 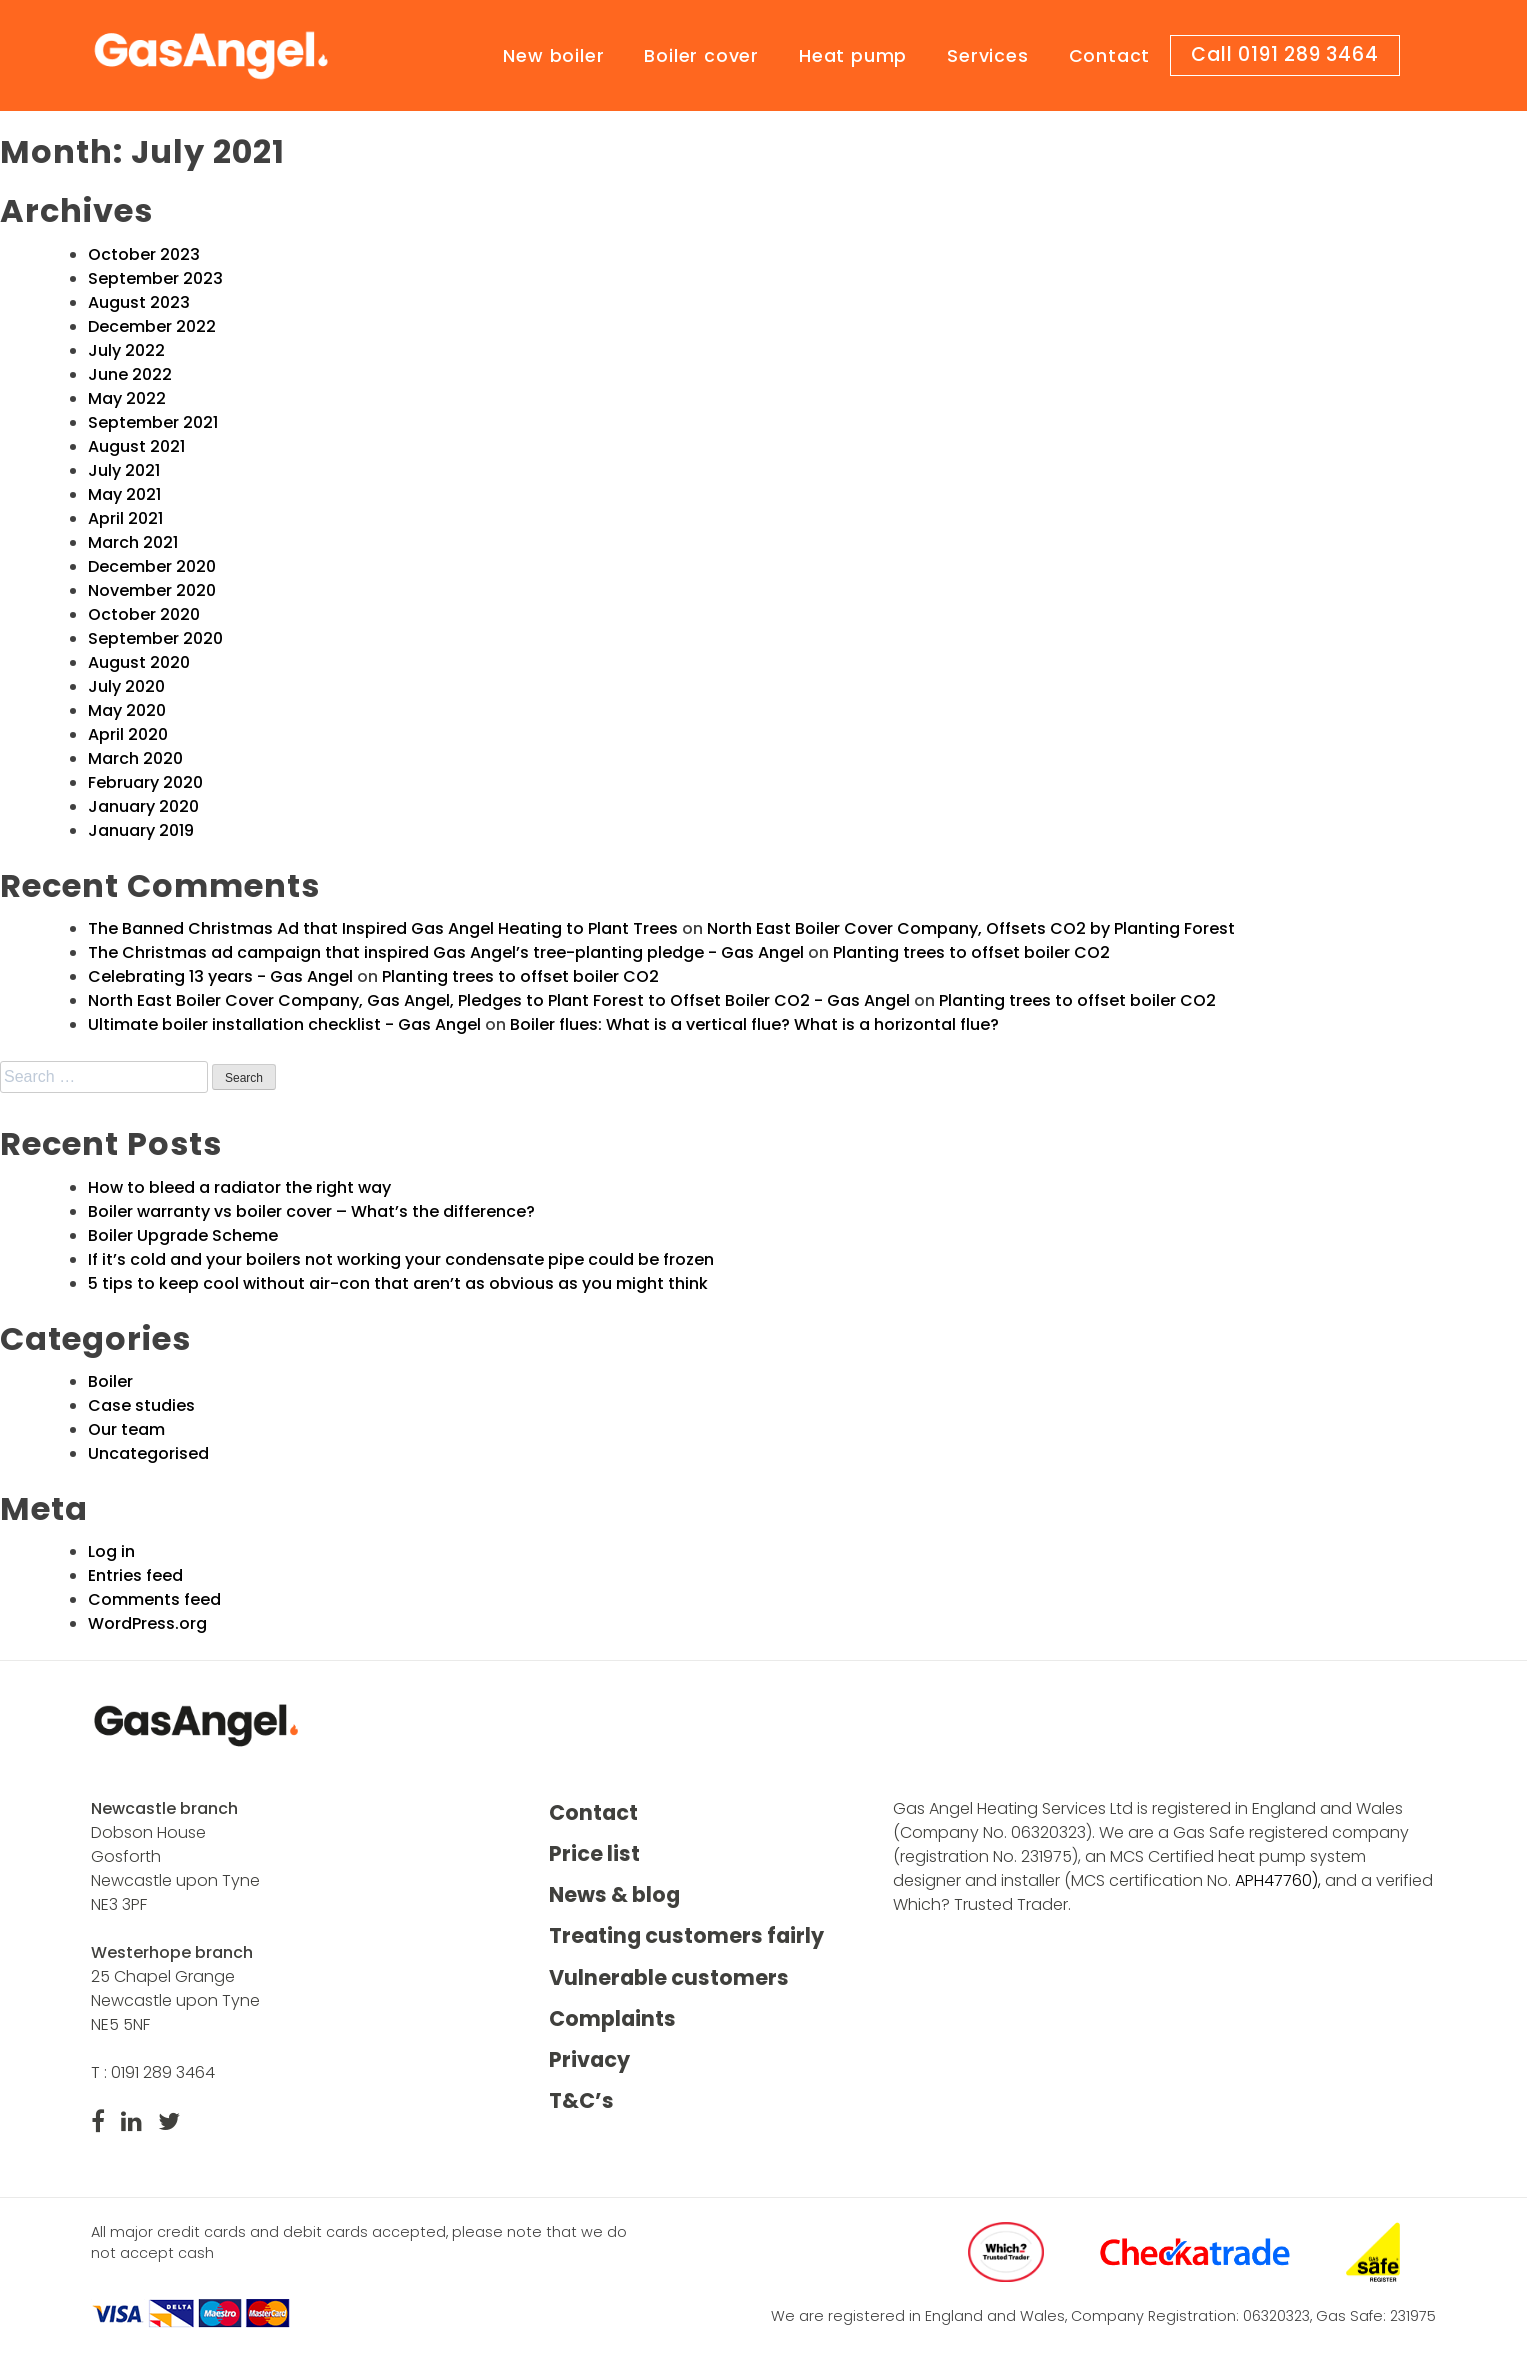 What do you see at coordinates (139, 662) in the screenshot?
I see `August 2020` at bounding box center [139, 662].